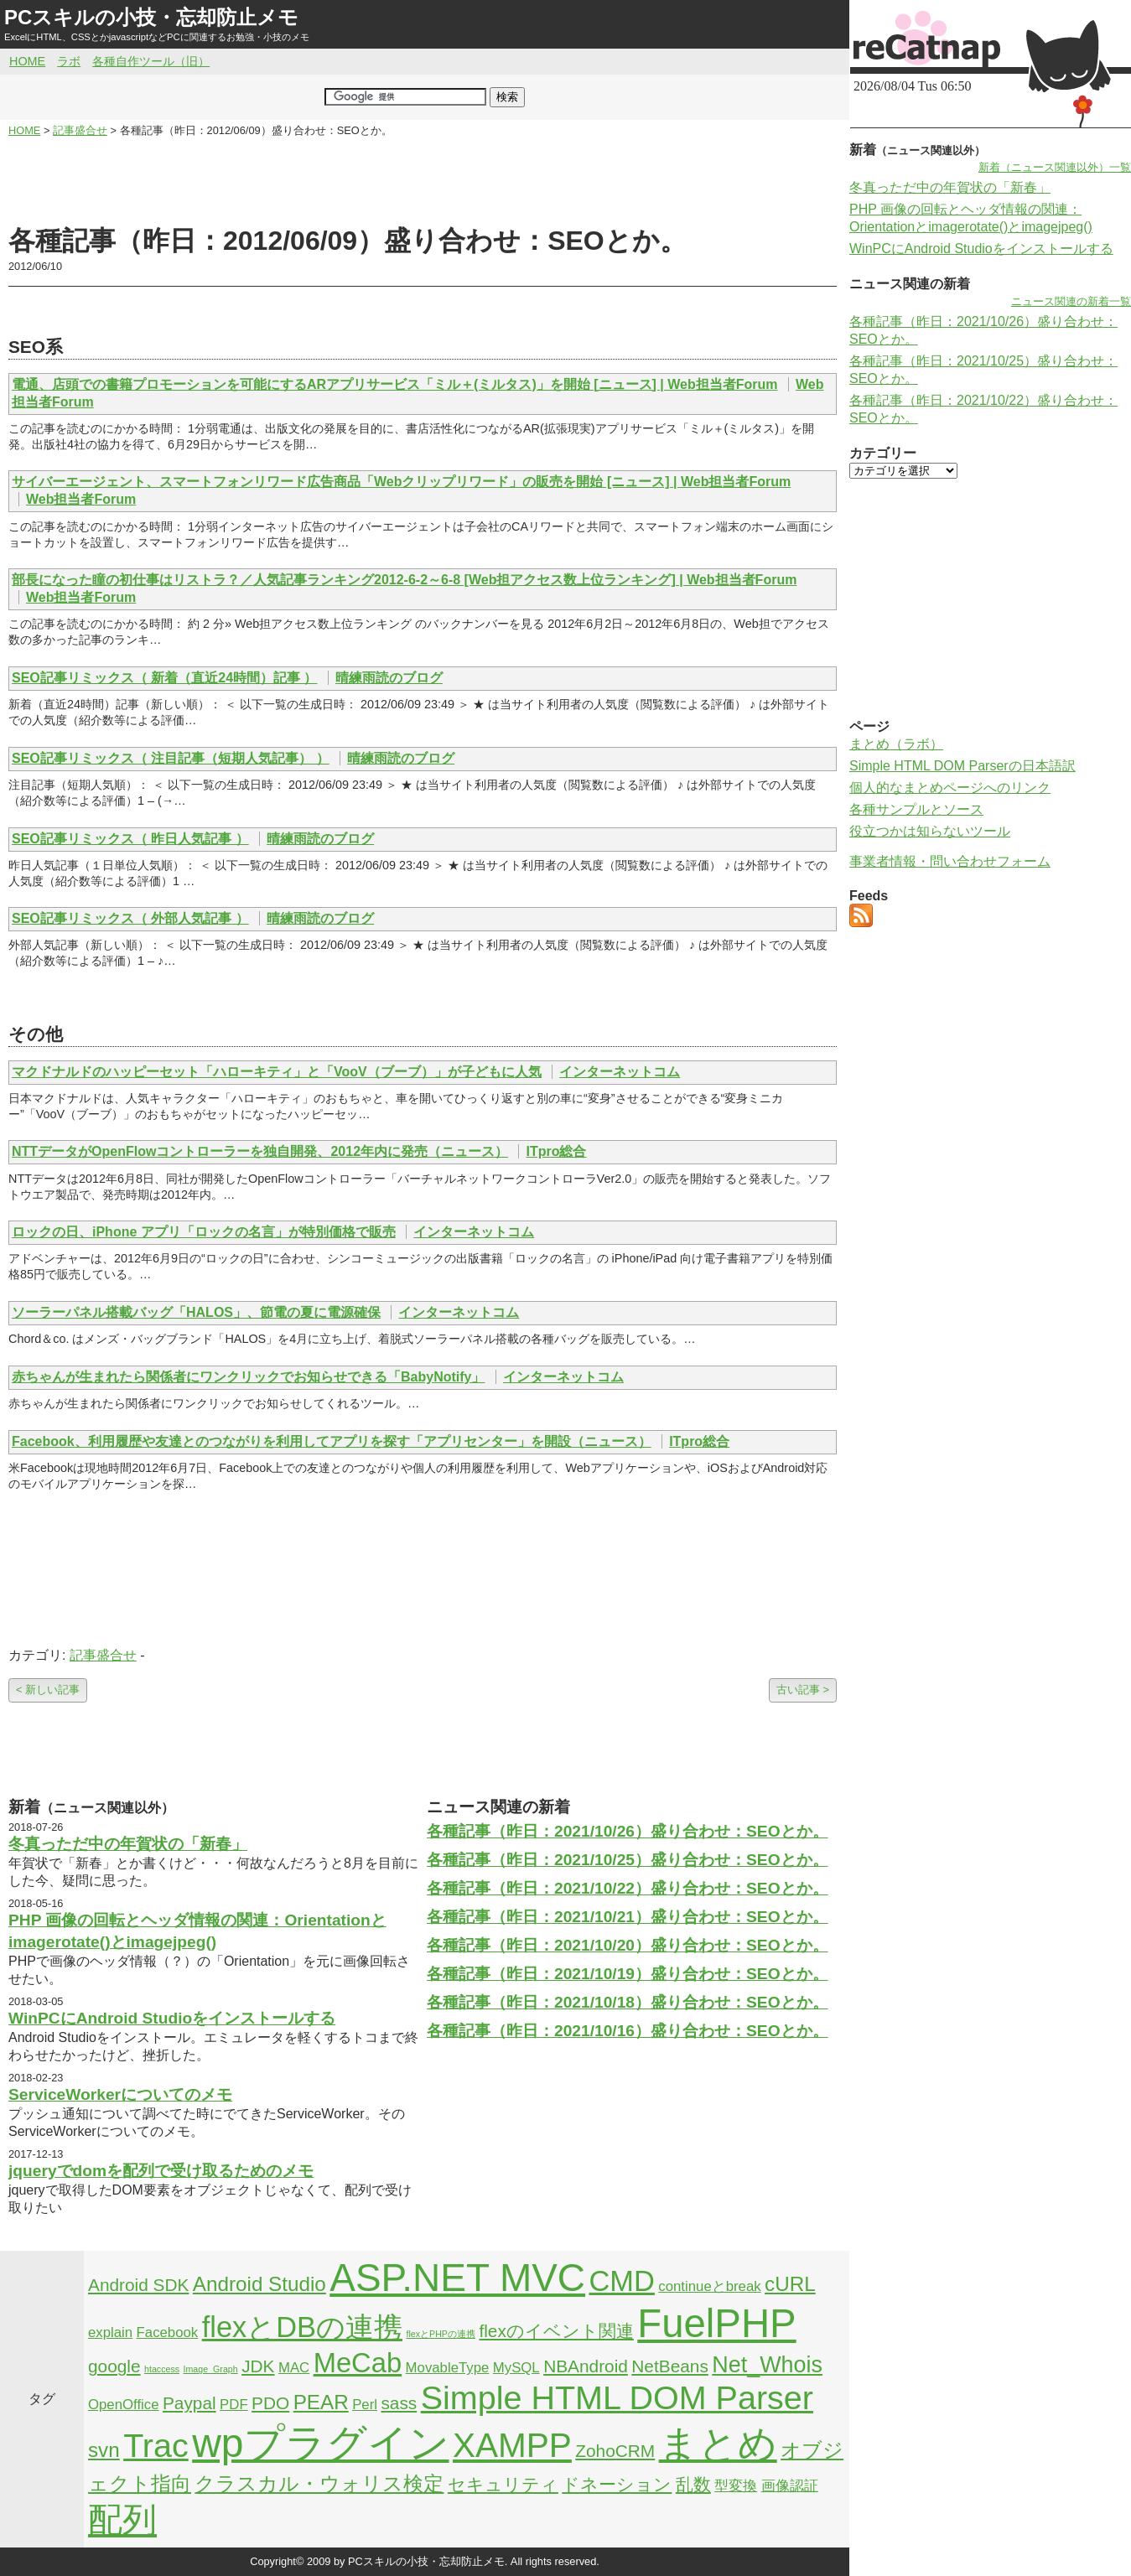  What do you see at coordinates (103, 1655) in the screenshot?
I see `記事盛合せ` at bounding box center [103, 1655].